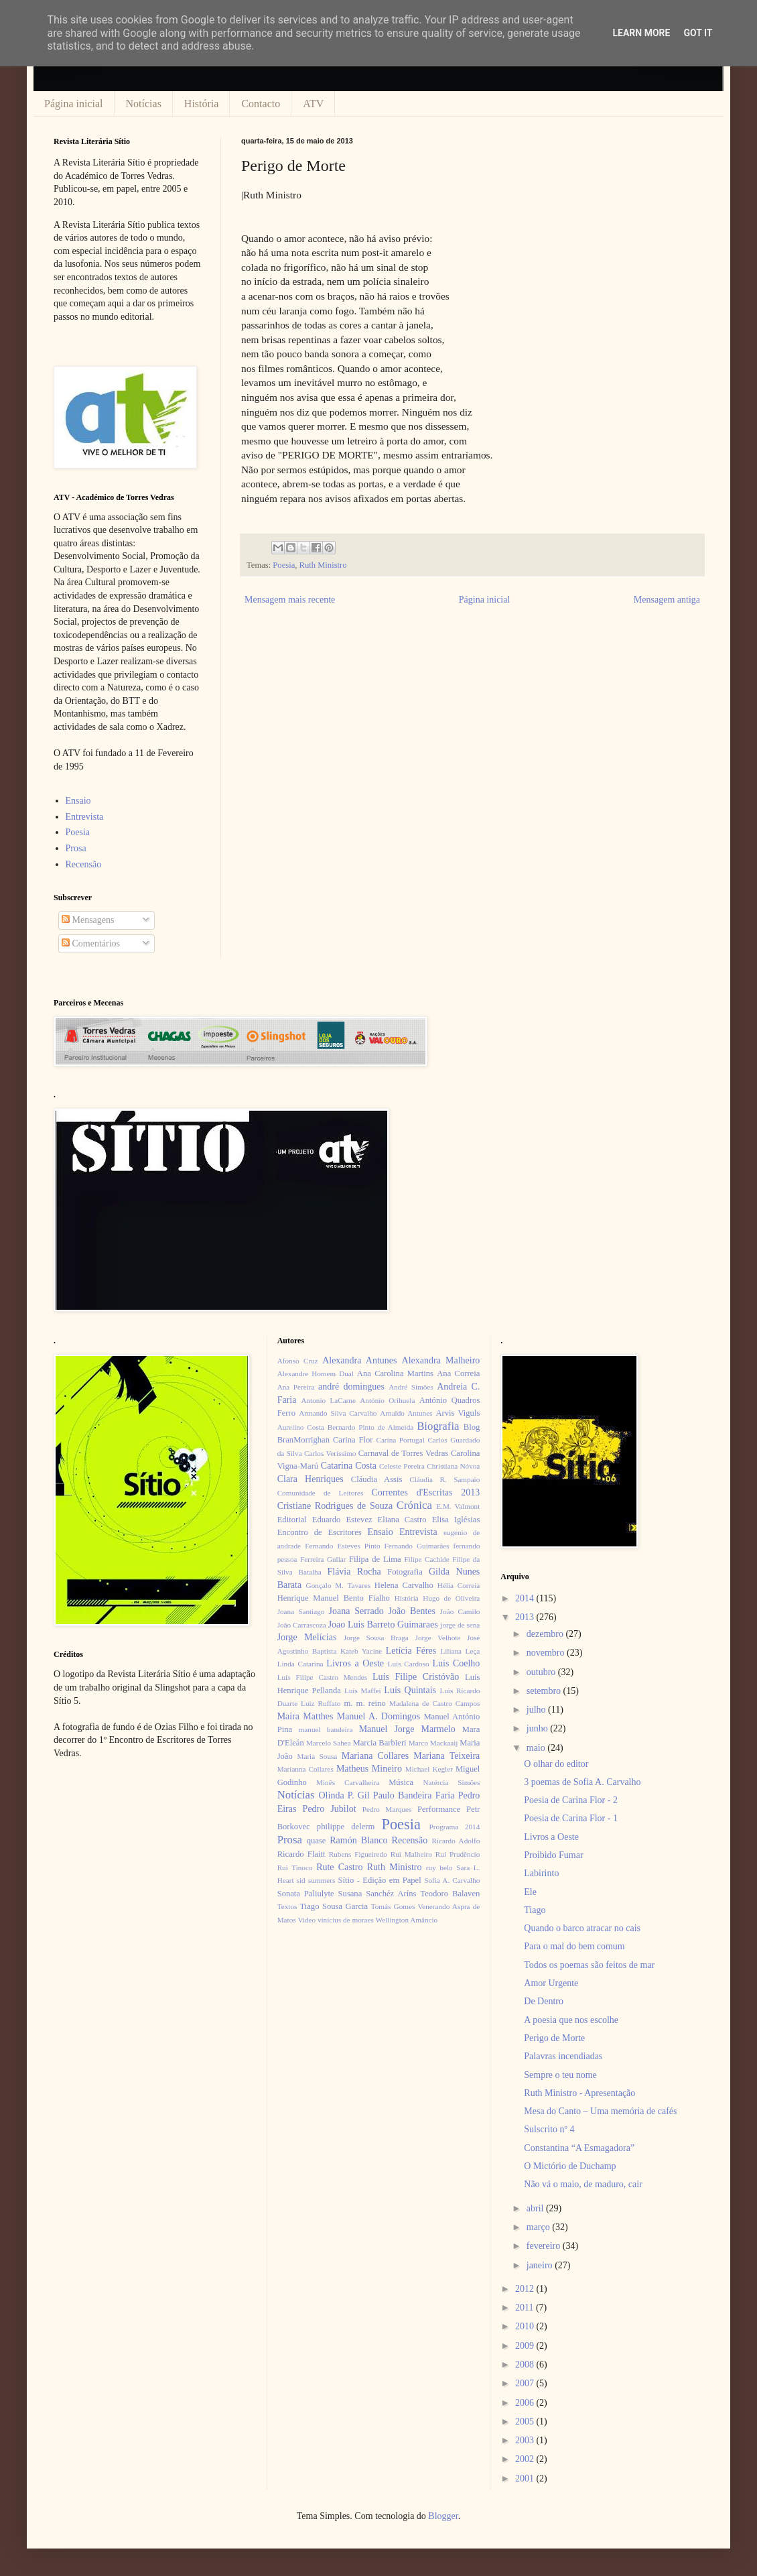 The width and height of the screenshot is (757, 2576). I want to click on Flávia Rocha, so click(354, 1572).